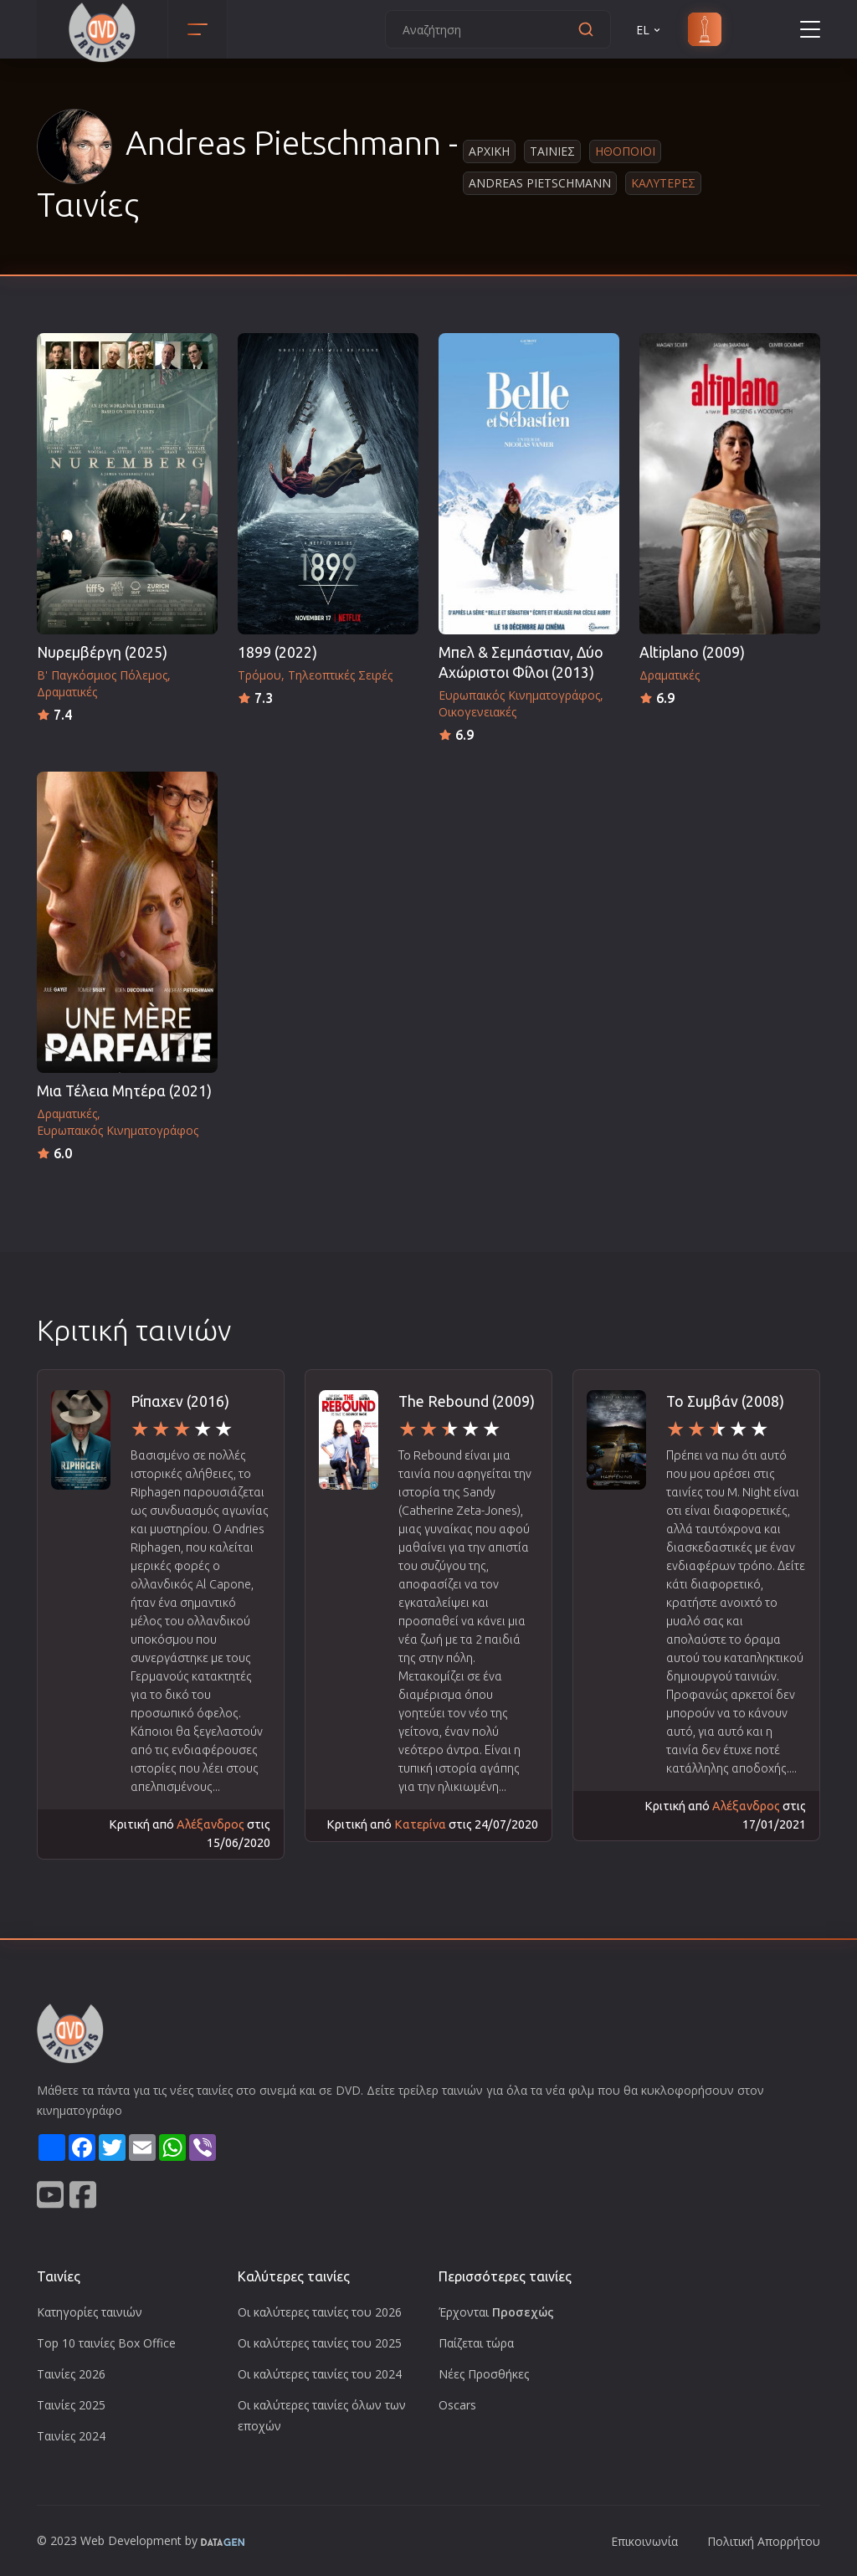 This screenshot has height=2576, width=857. Describe the element at coordinates (692, 652) in the screenshot. I see `Altiplano (2009)` at that location.